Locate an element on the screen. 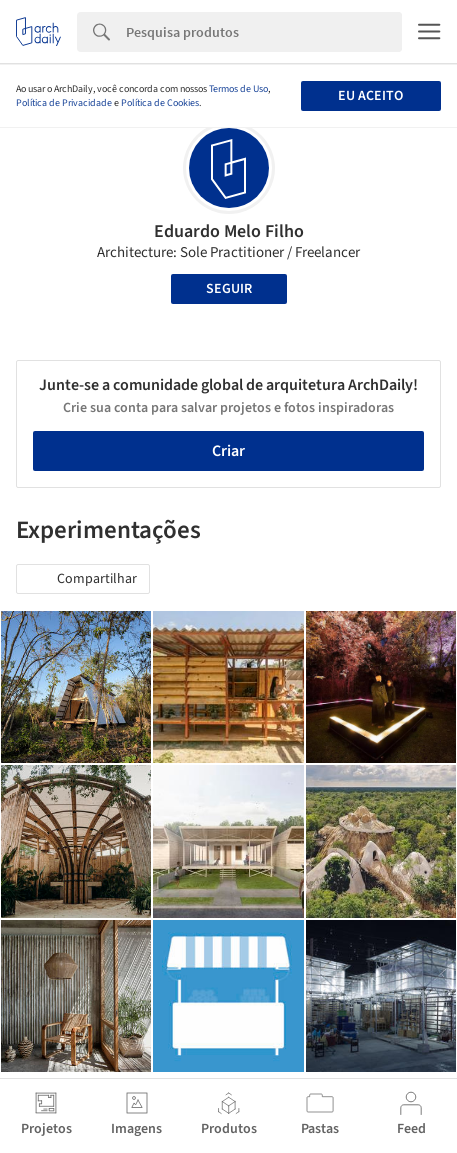  Eu aceito is located at coordinates (370, 96).